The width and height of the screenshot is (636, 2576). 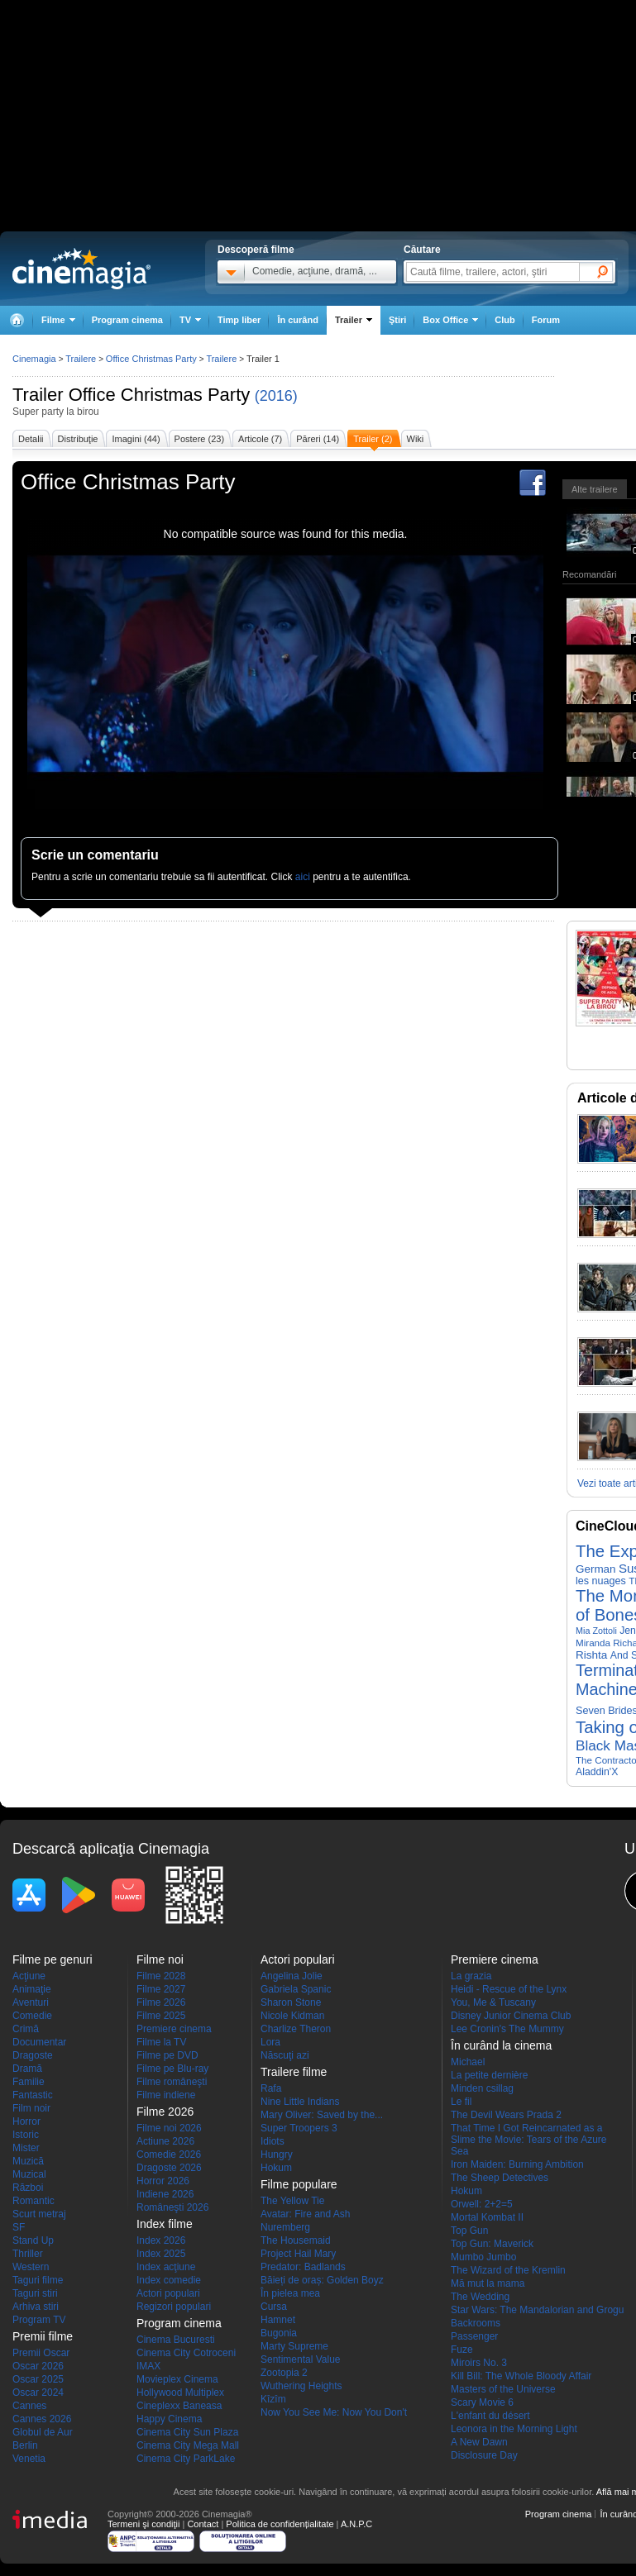 I want to click on Nuremberg, so click(x=285, y=2227).